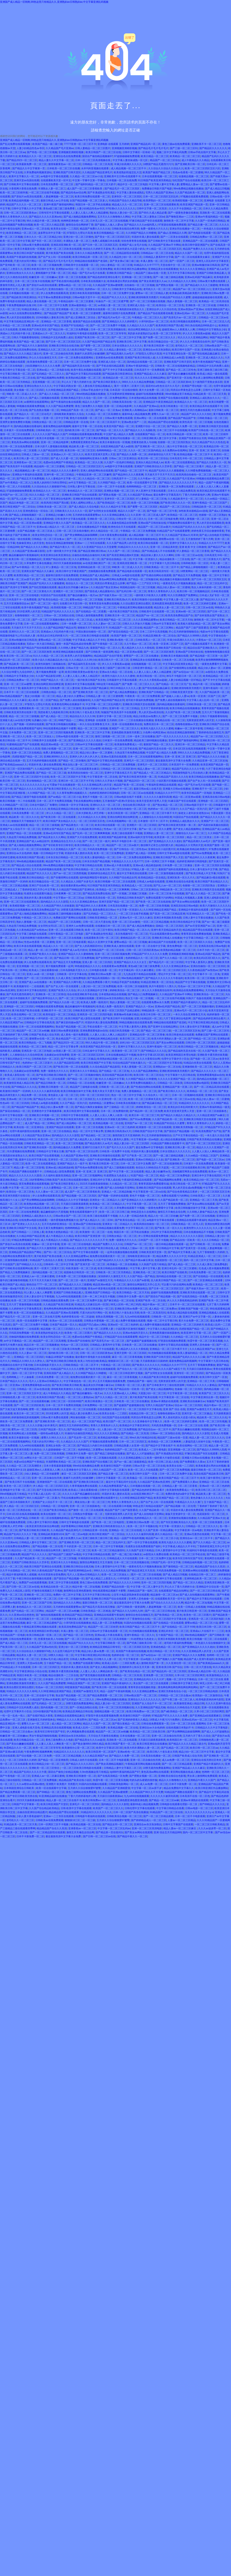  Describe the element at coordinates (188, 1127) in the screenshot. I see `亚洲欧美另类制服一区二区` at that location.